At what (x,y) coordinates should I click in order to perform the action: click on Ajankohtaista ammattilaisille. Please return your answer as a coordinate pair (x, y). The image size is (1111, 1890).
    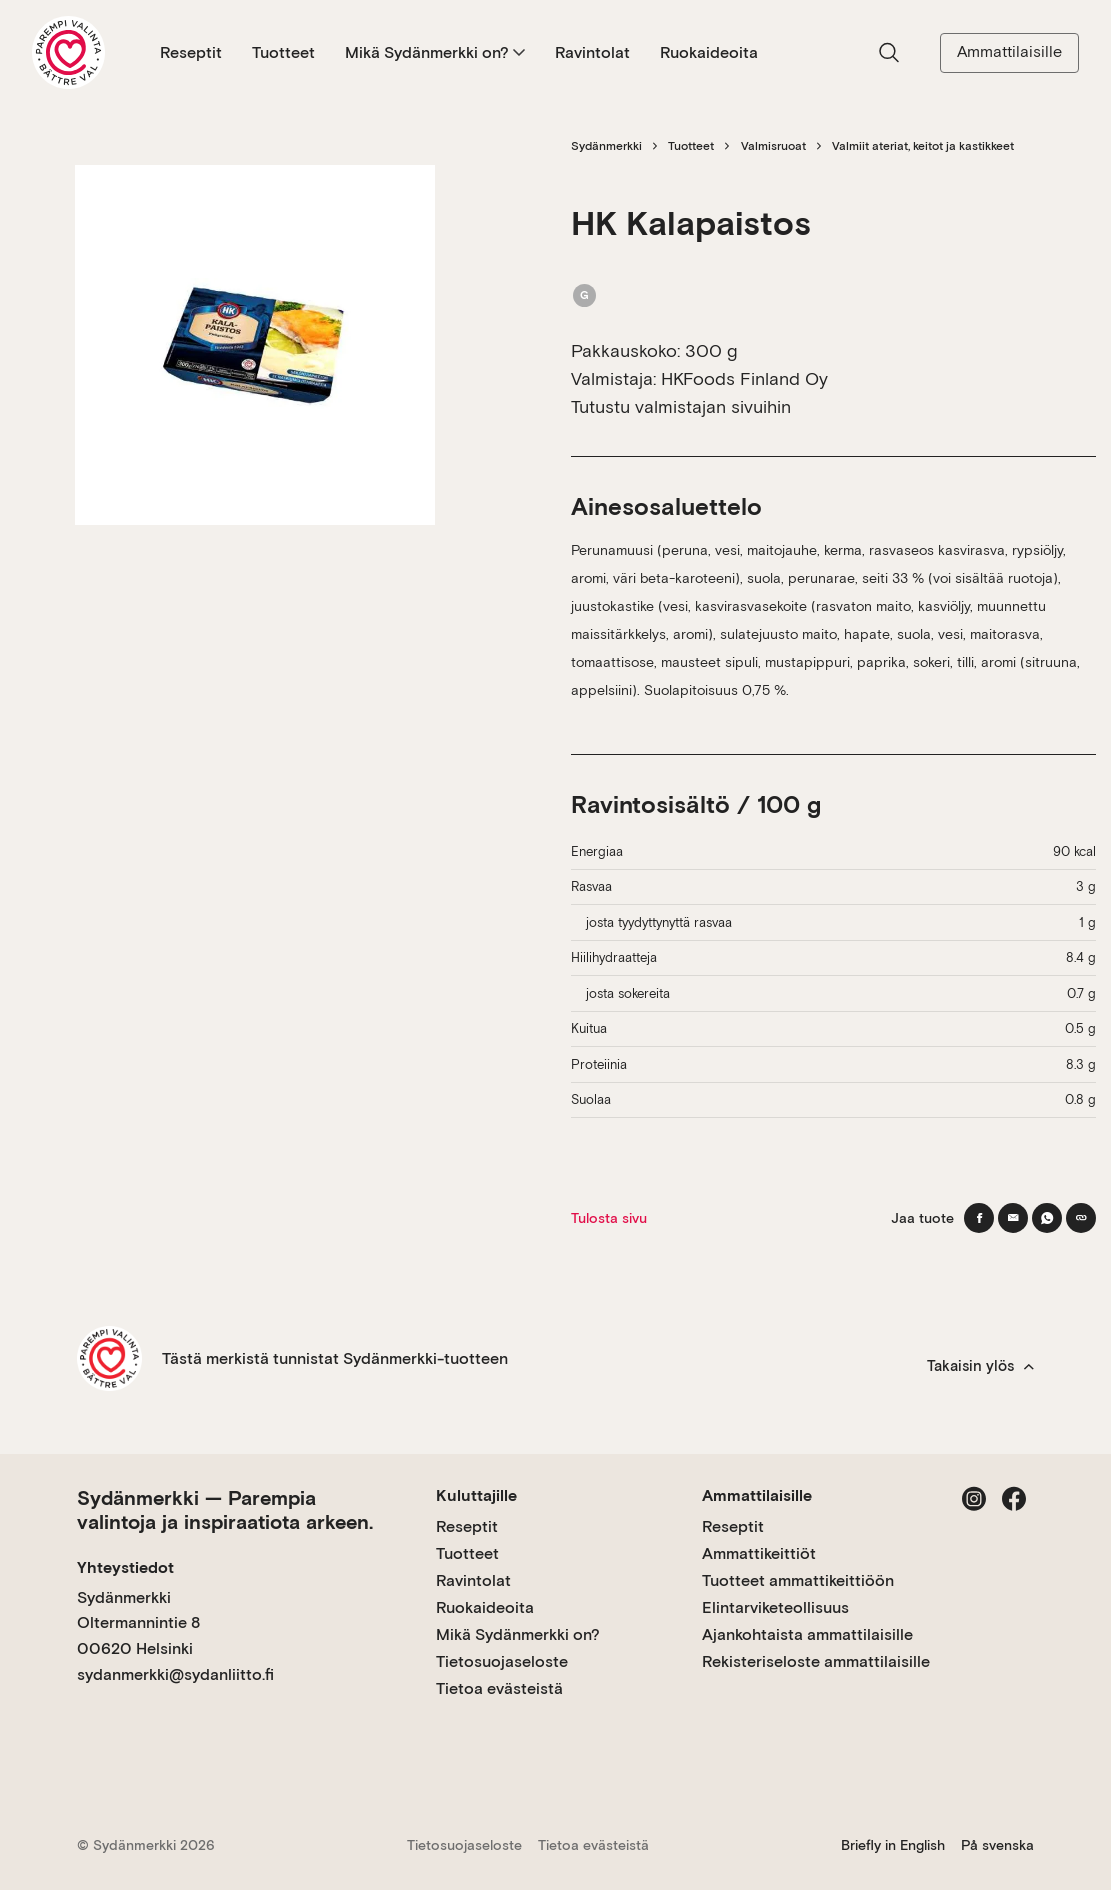
    Looking at the image, I should click on (807, 1634).